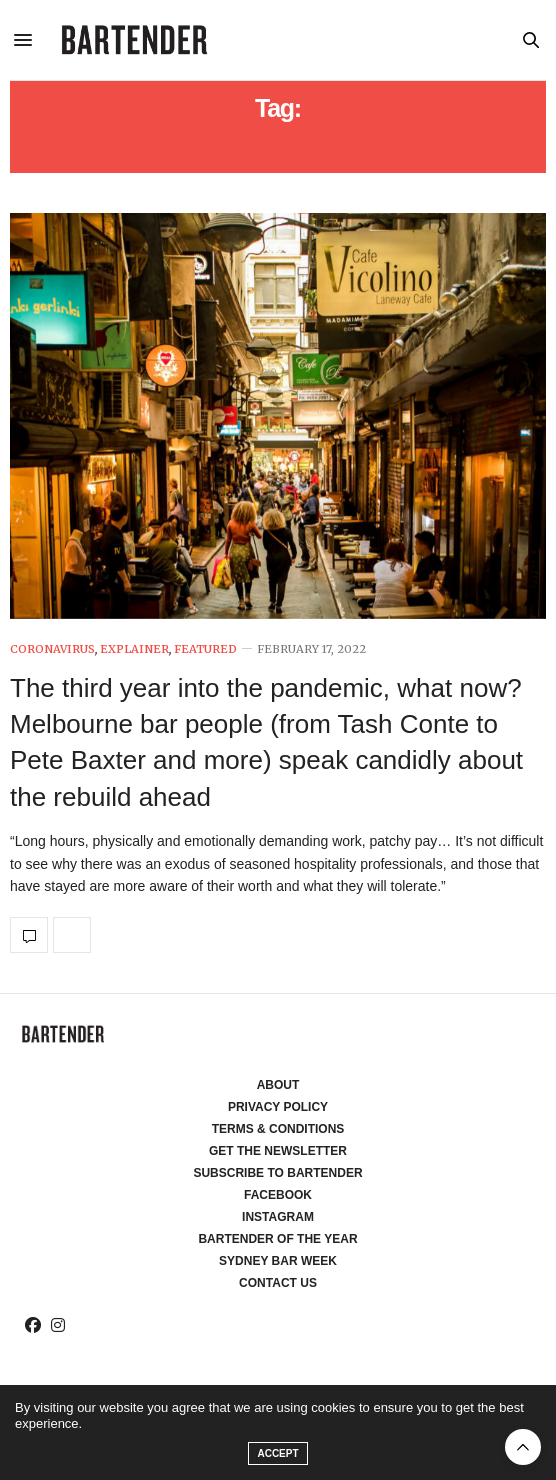 This screenshot has height=1480, width=556. What do you see at coordinates (278, 1195) in the screenshot?
I see `Facebook` at bounding box center [278, 1195].